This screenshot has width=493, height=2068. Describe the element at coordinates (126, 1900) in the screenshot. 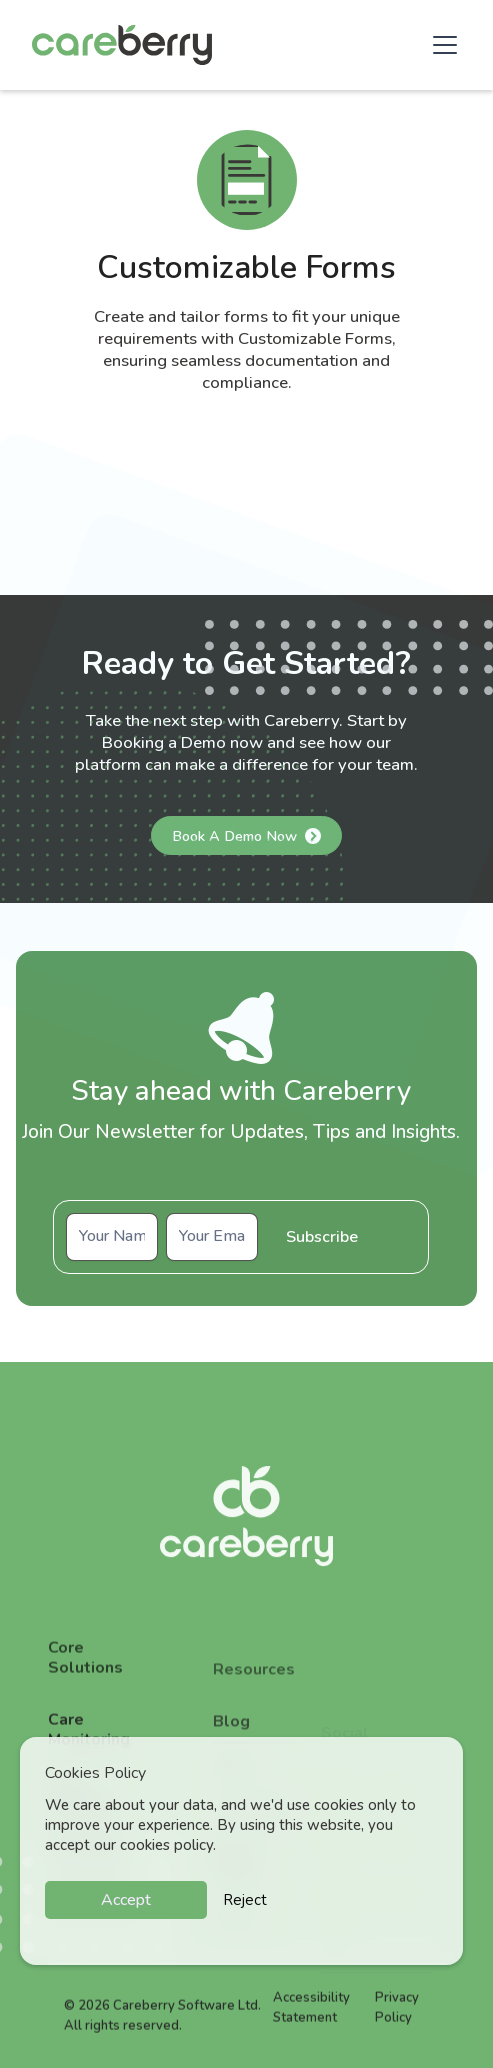

I see `Accept` at that location.